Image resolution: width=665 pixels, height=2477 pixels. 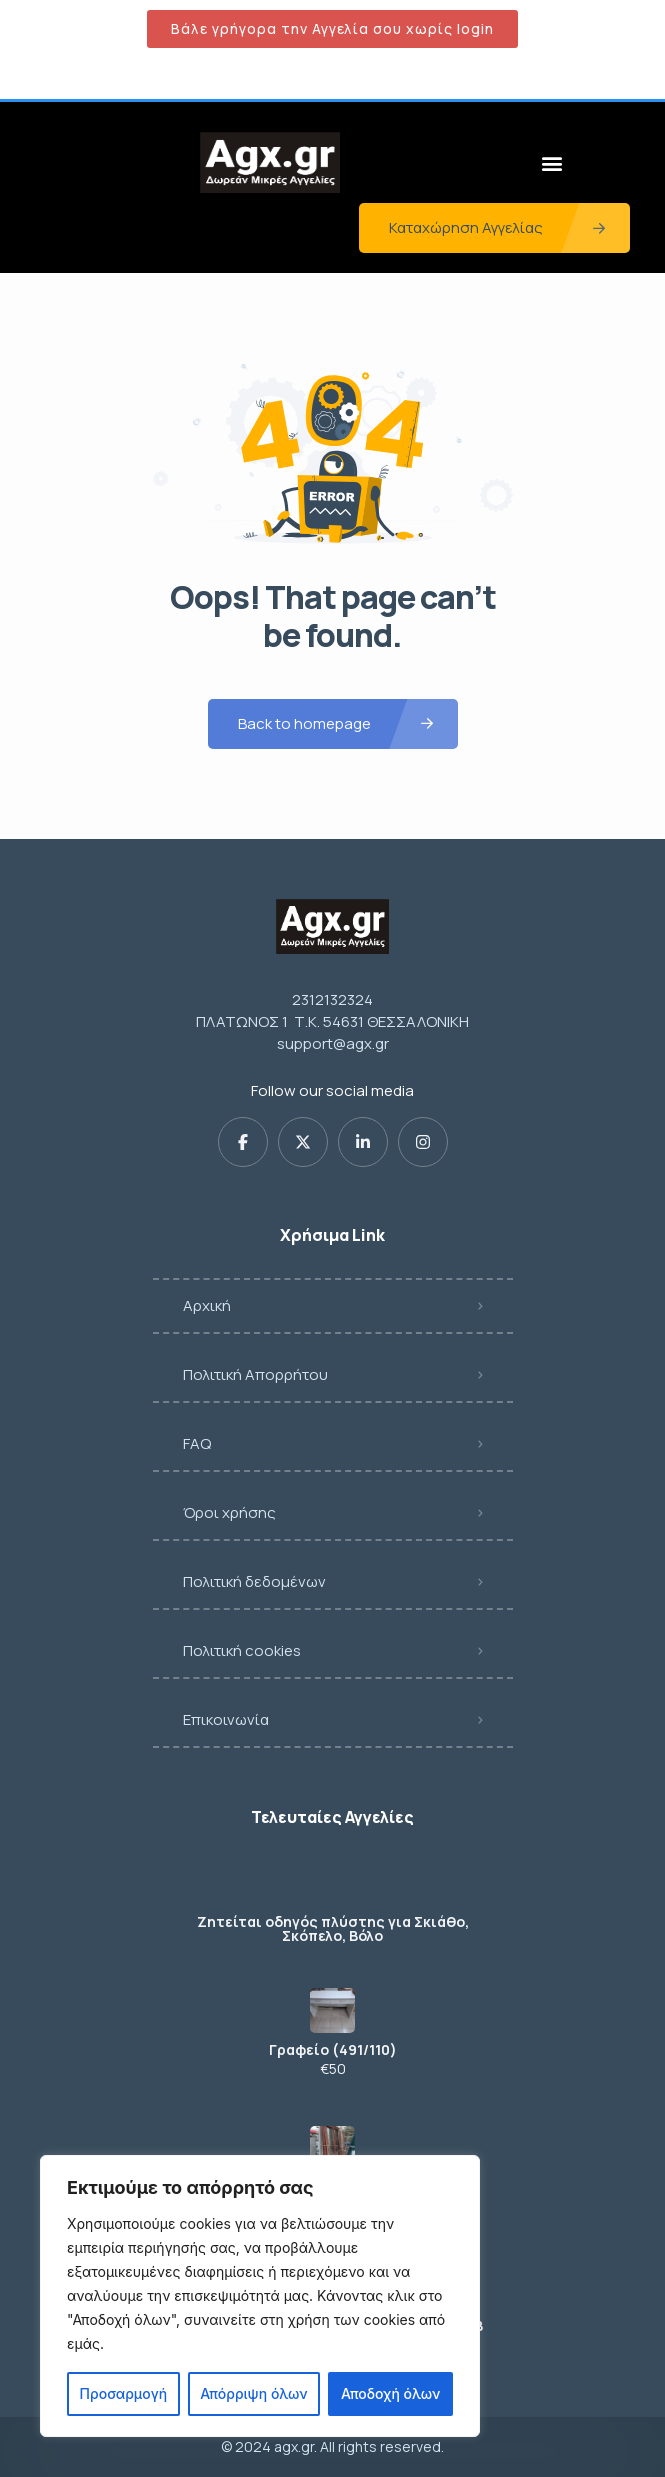 I want to click on FAQ, so click(x=197, y=1443).